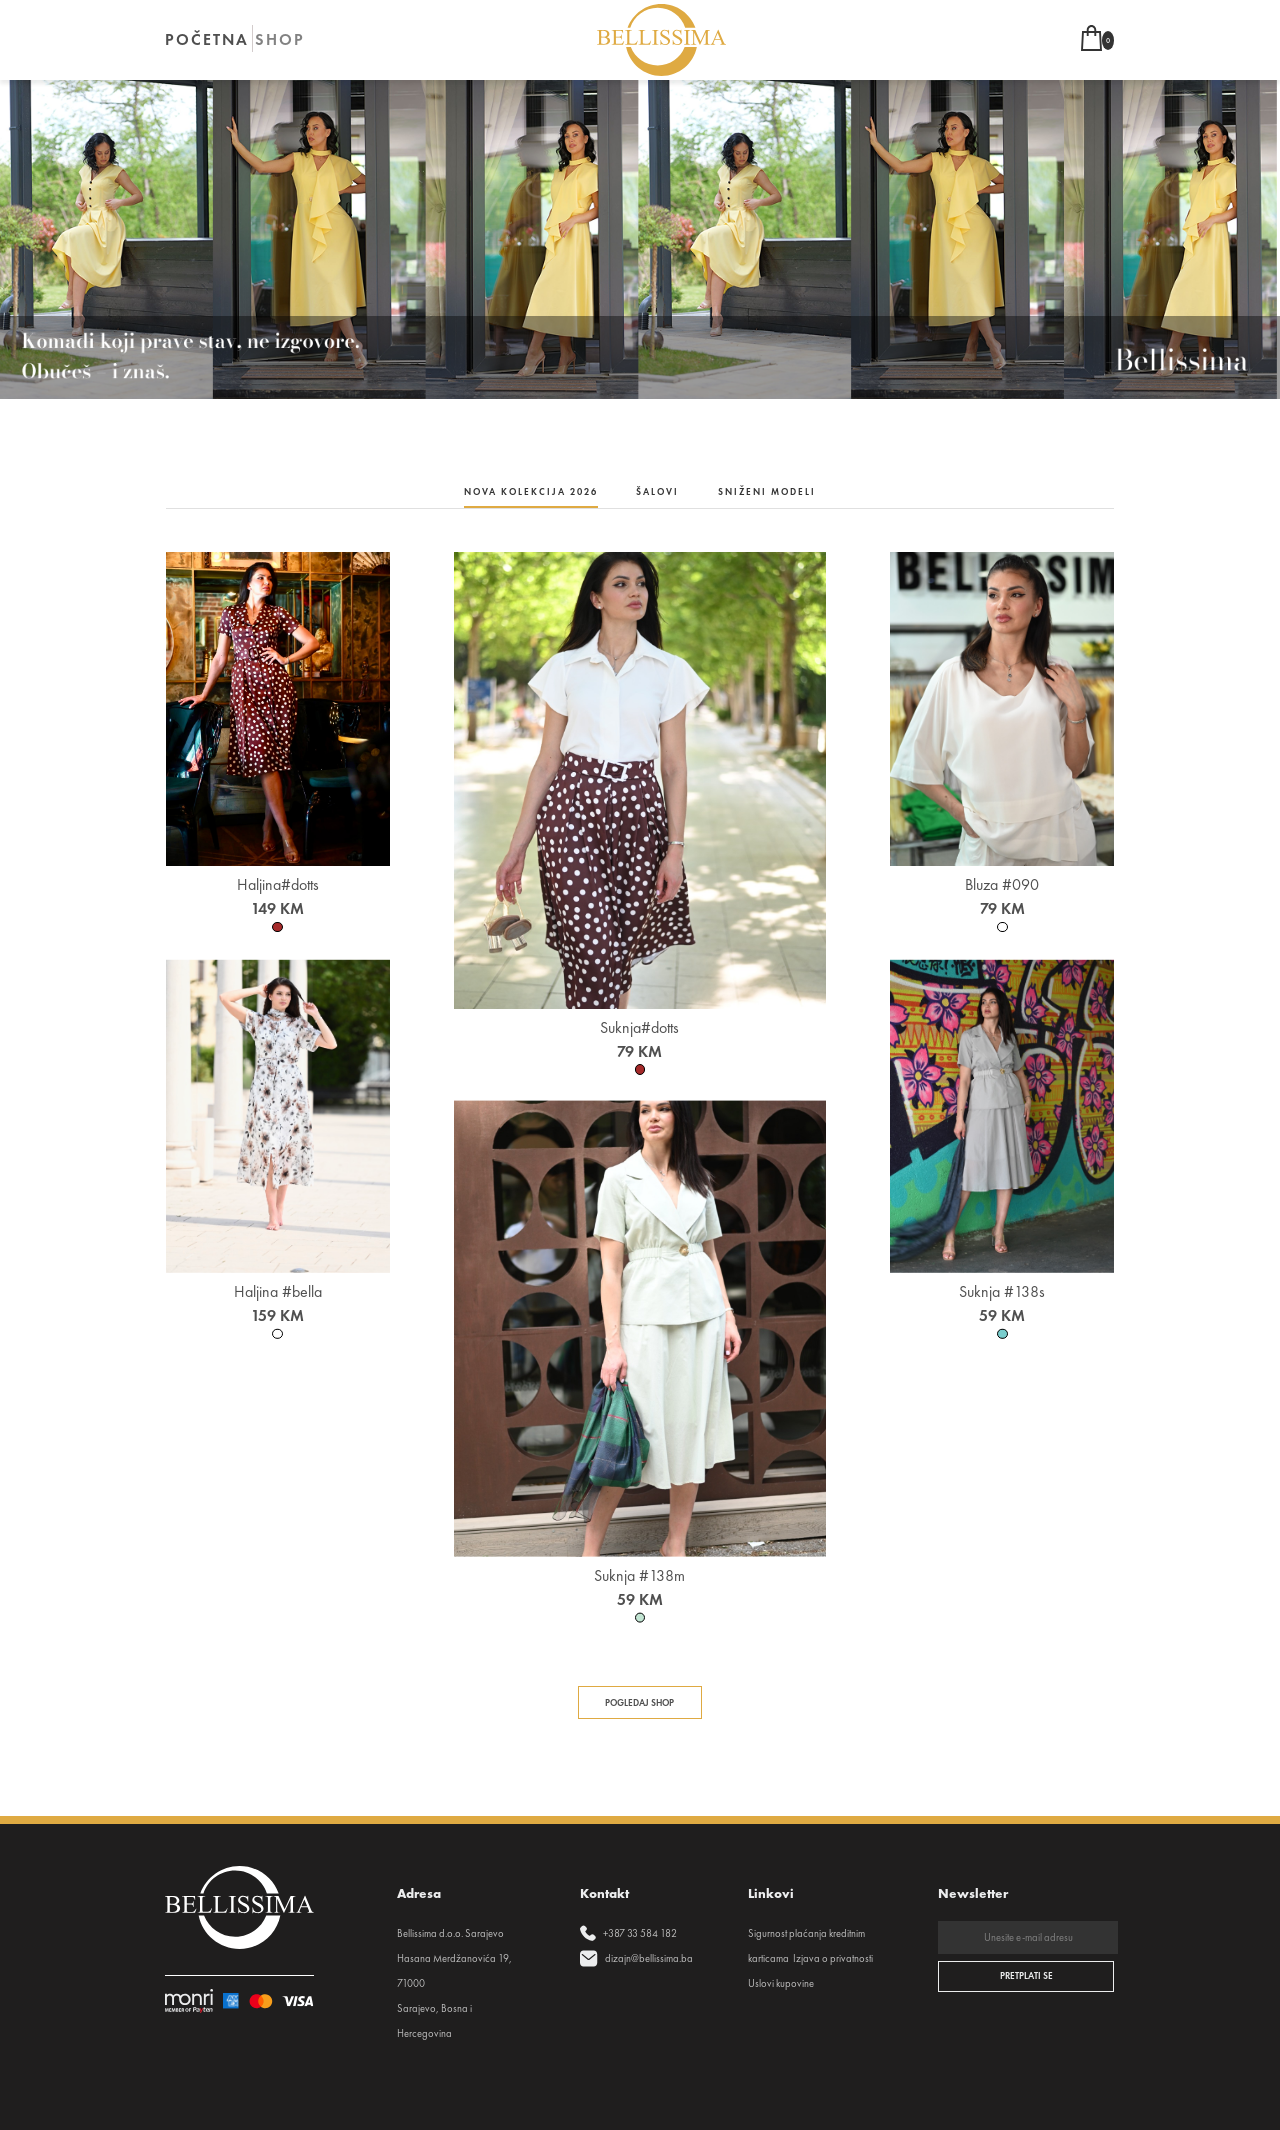  I want to click on Sniženi modeli, so click(767, 492).